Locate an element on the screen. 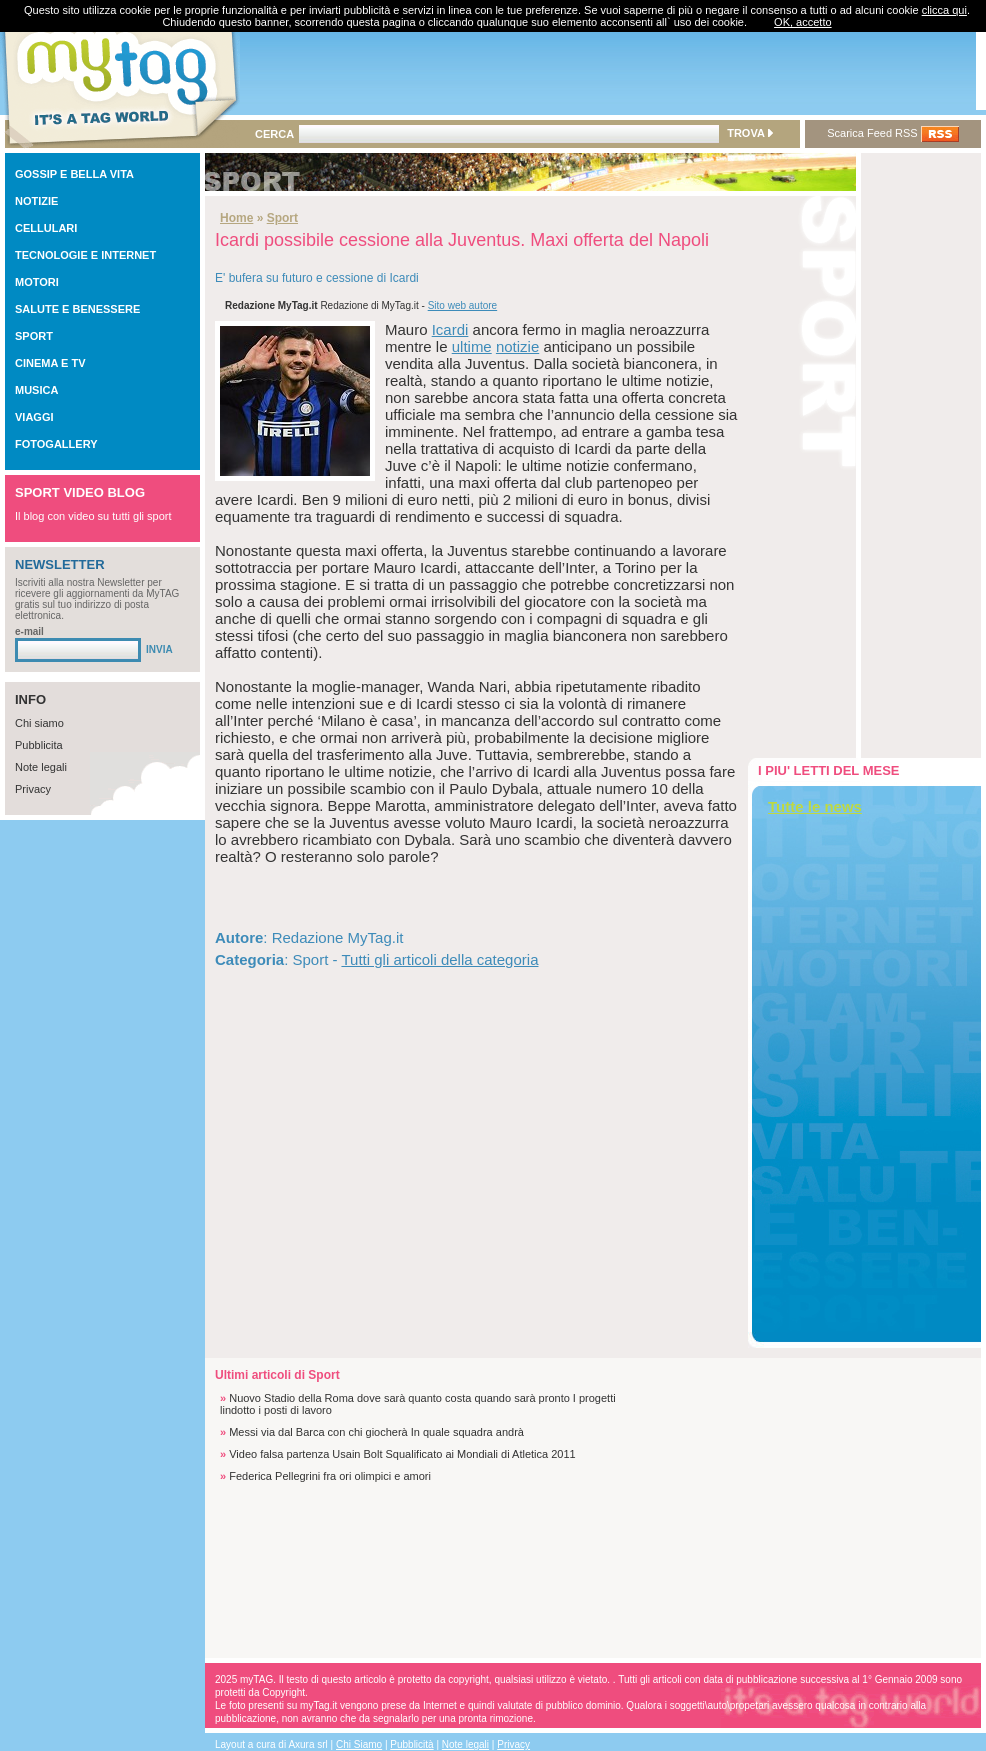 Image resolution: width=986 pixels, height=1751 pixels. notizie is located at coordinates (517, 346).